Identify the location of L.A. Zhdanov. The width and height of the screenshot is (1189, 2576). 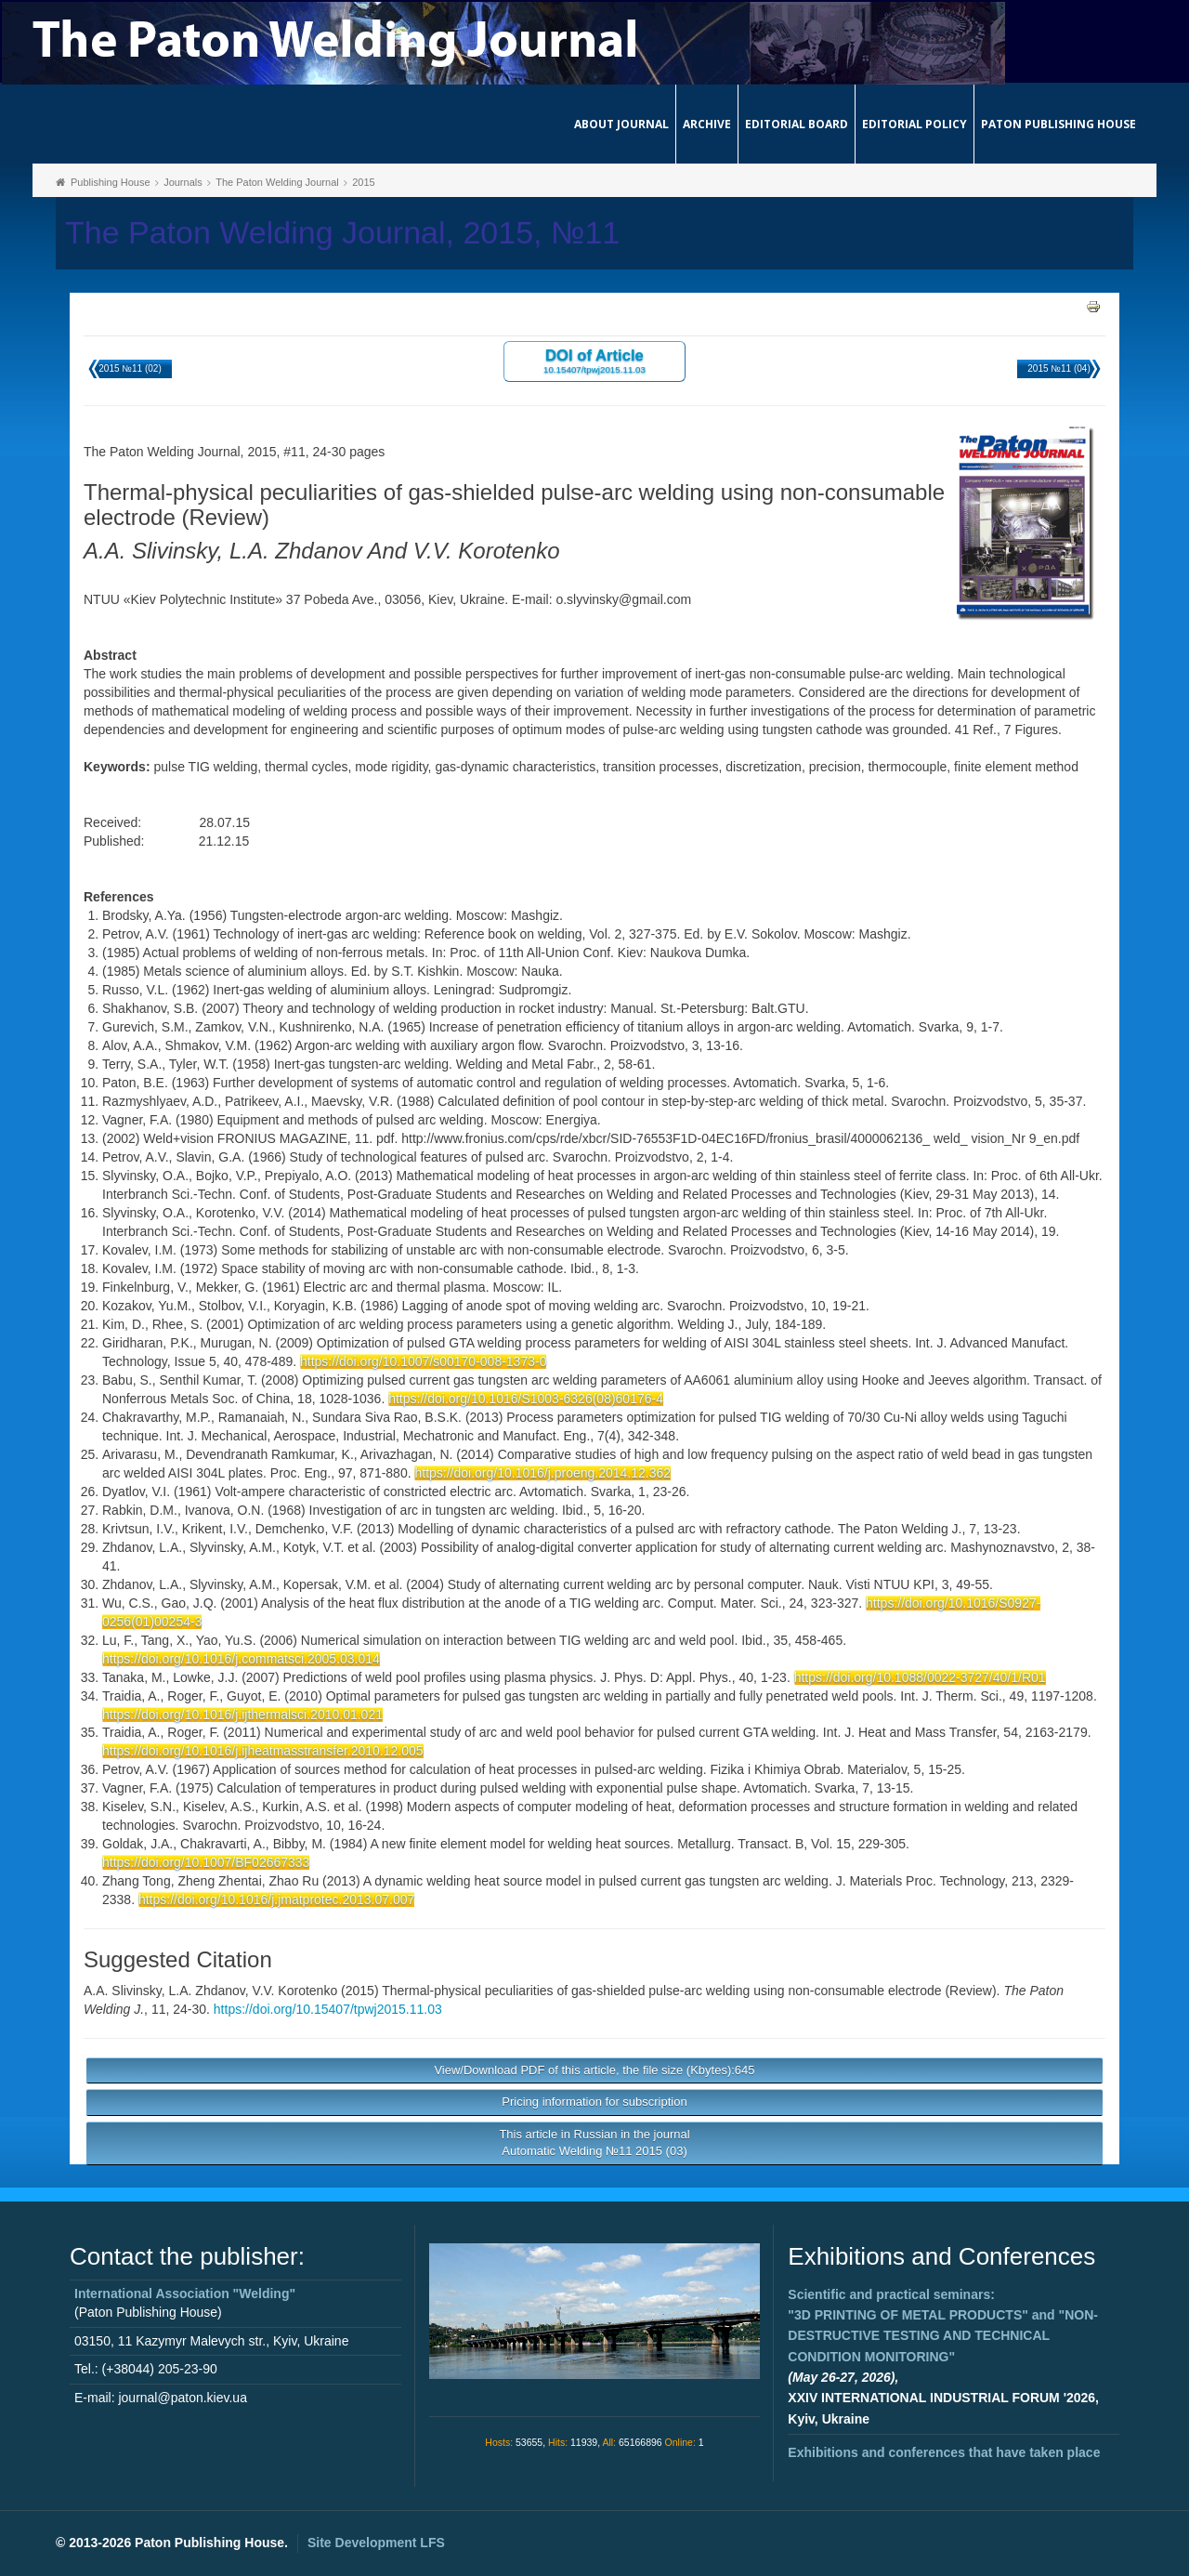
(207, 1990).